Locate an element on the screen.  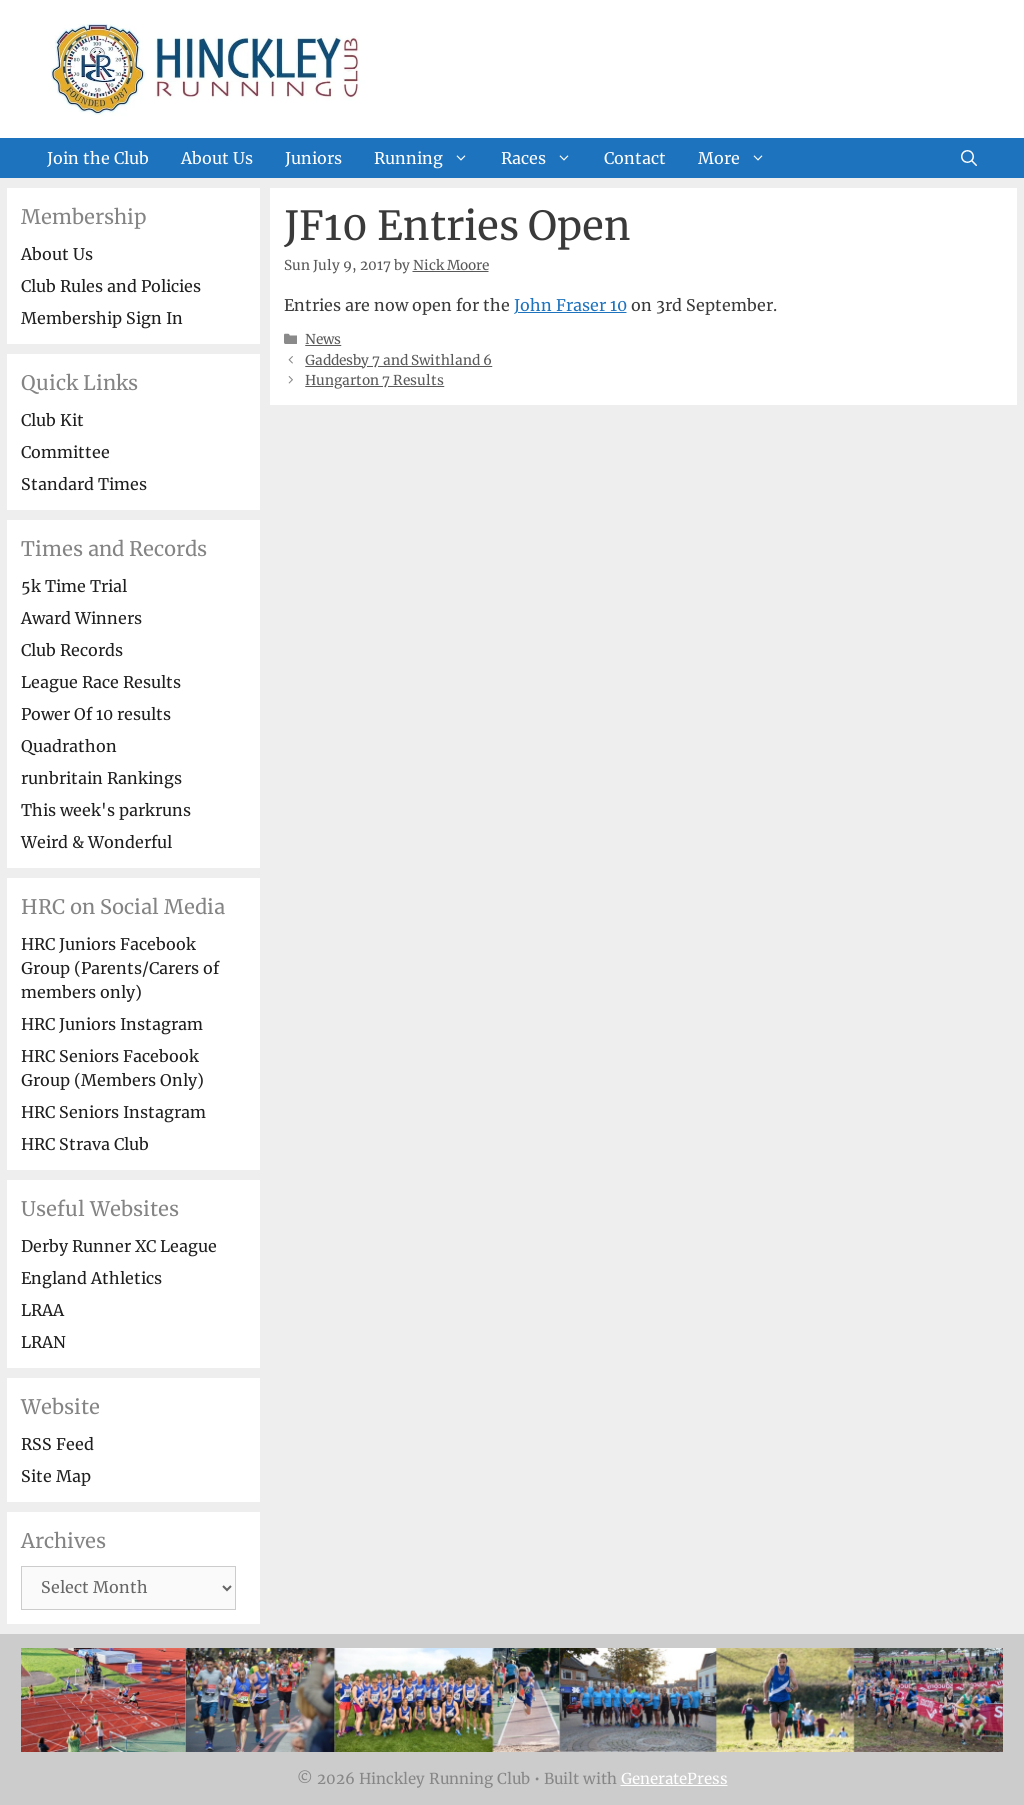
Membership Sign In is located at coordinates (102, 318).